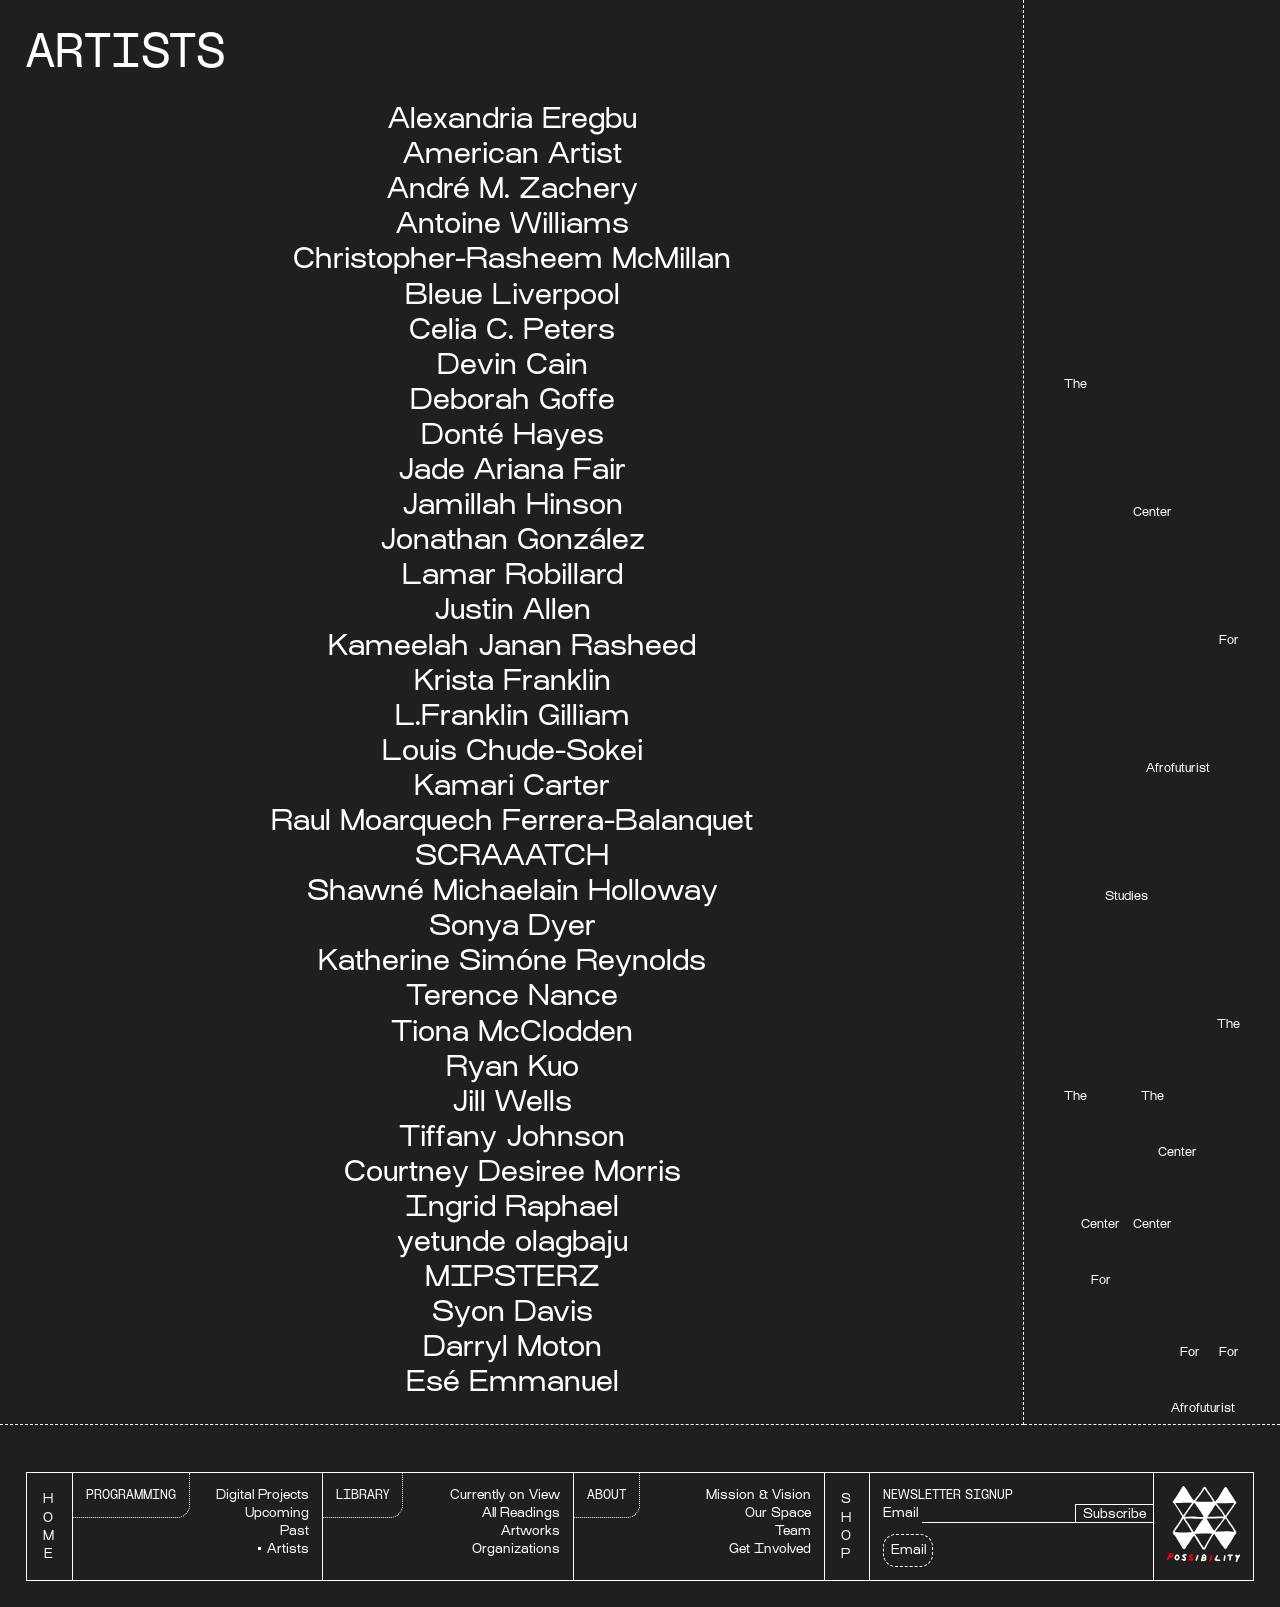  What do you see at coordinates (512, 1135) in the screenshot?
I see `Tiffany Johnson` at bounding box center [512, 1135].